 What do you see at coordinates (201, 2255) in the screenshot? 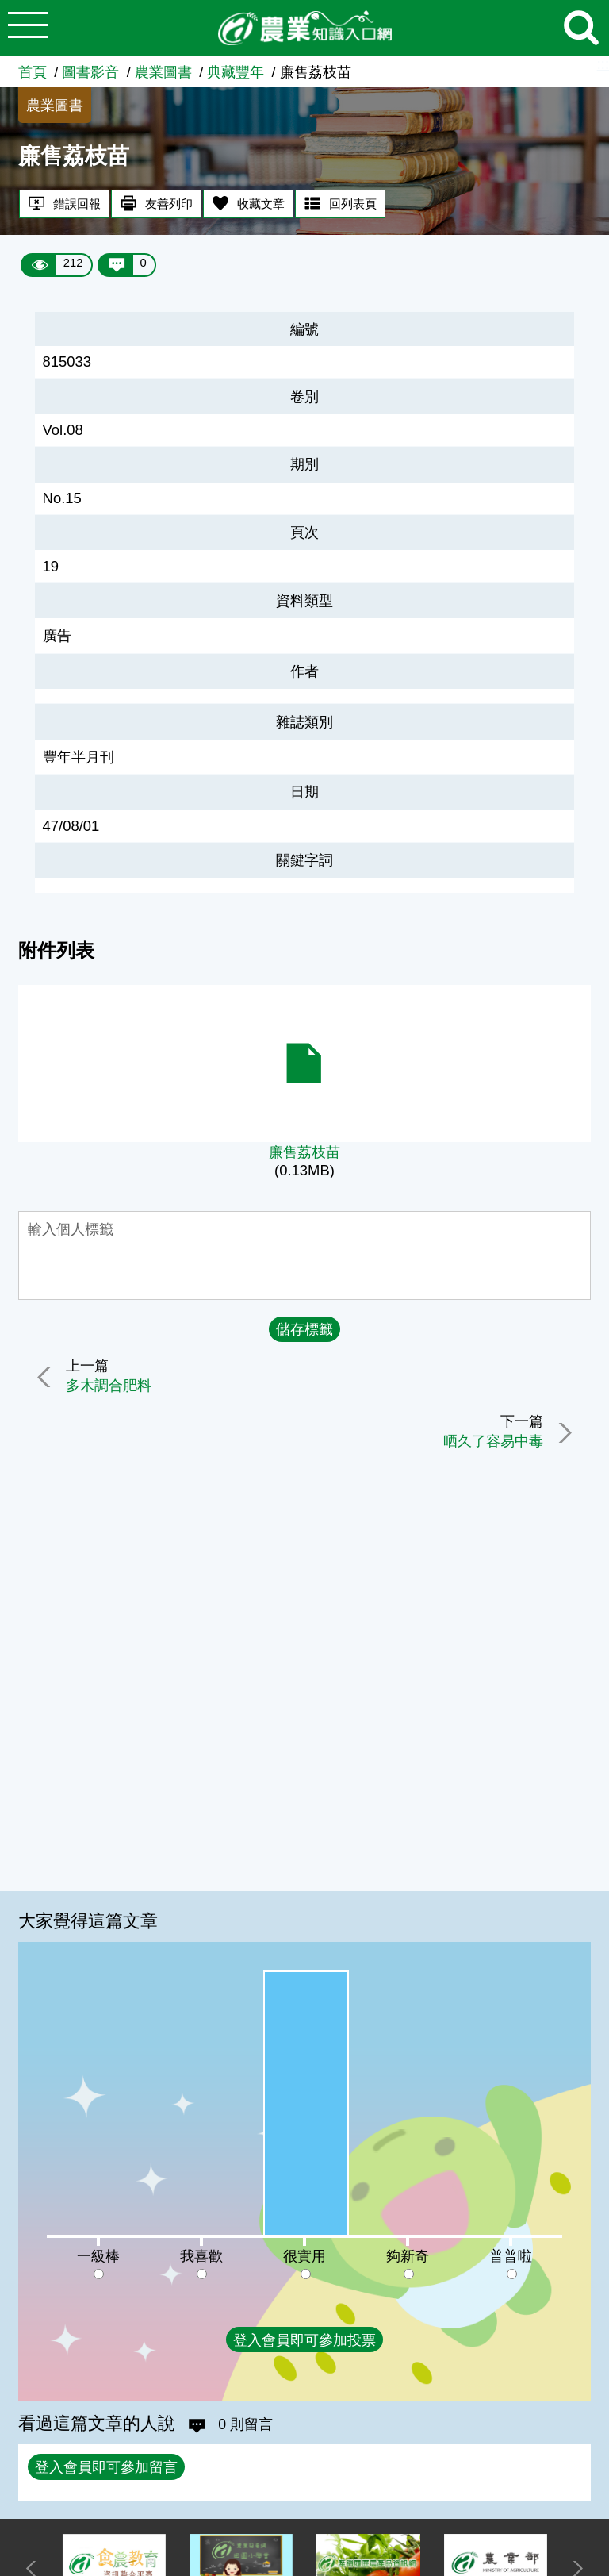
I see `我喜歡` at bounding box center [201, 2255].